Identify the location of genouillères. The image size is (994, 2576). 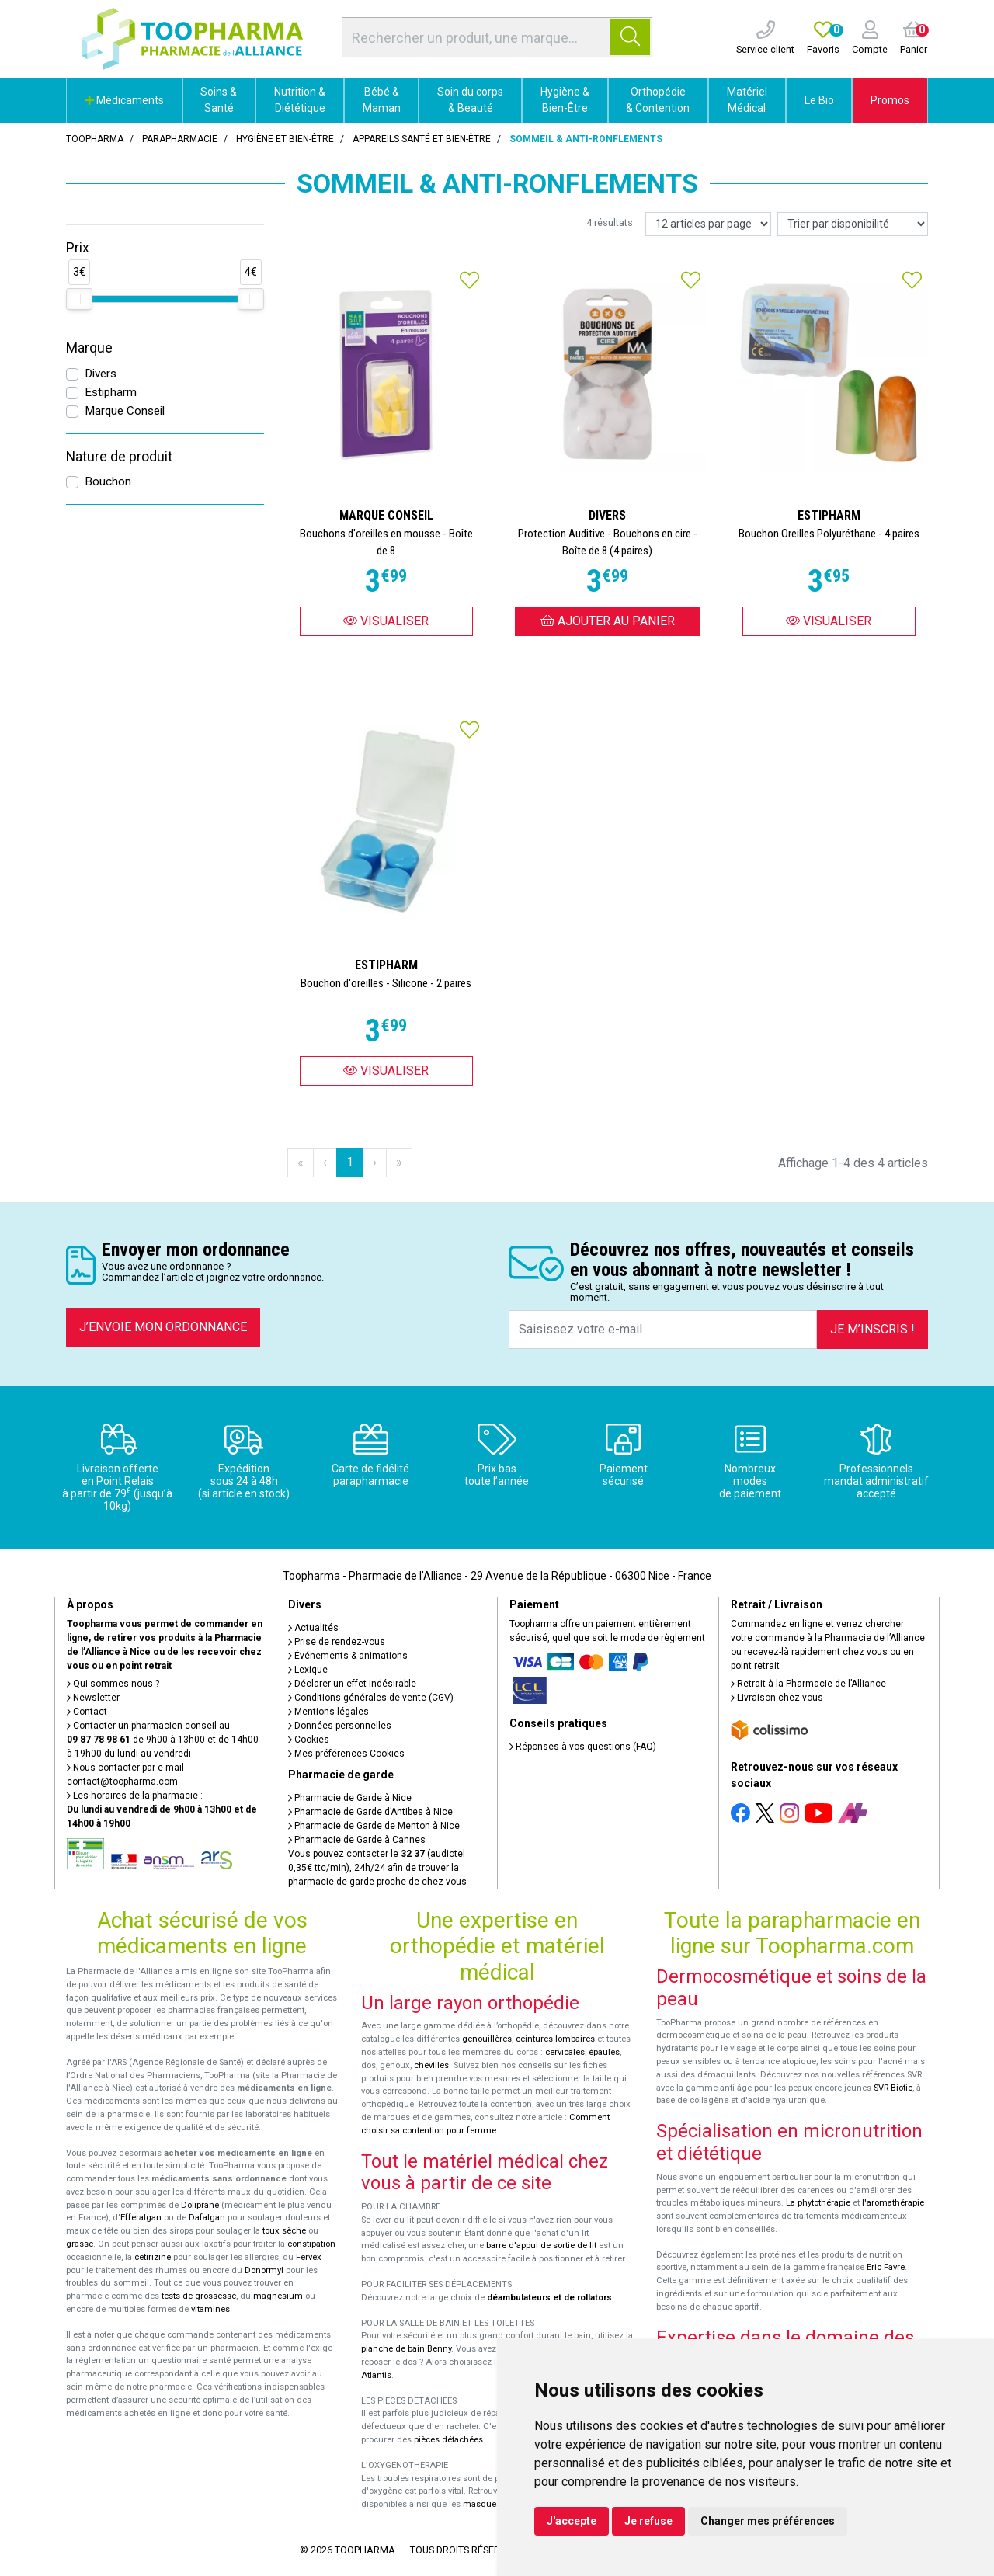
(487, 2039).